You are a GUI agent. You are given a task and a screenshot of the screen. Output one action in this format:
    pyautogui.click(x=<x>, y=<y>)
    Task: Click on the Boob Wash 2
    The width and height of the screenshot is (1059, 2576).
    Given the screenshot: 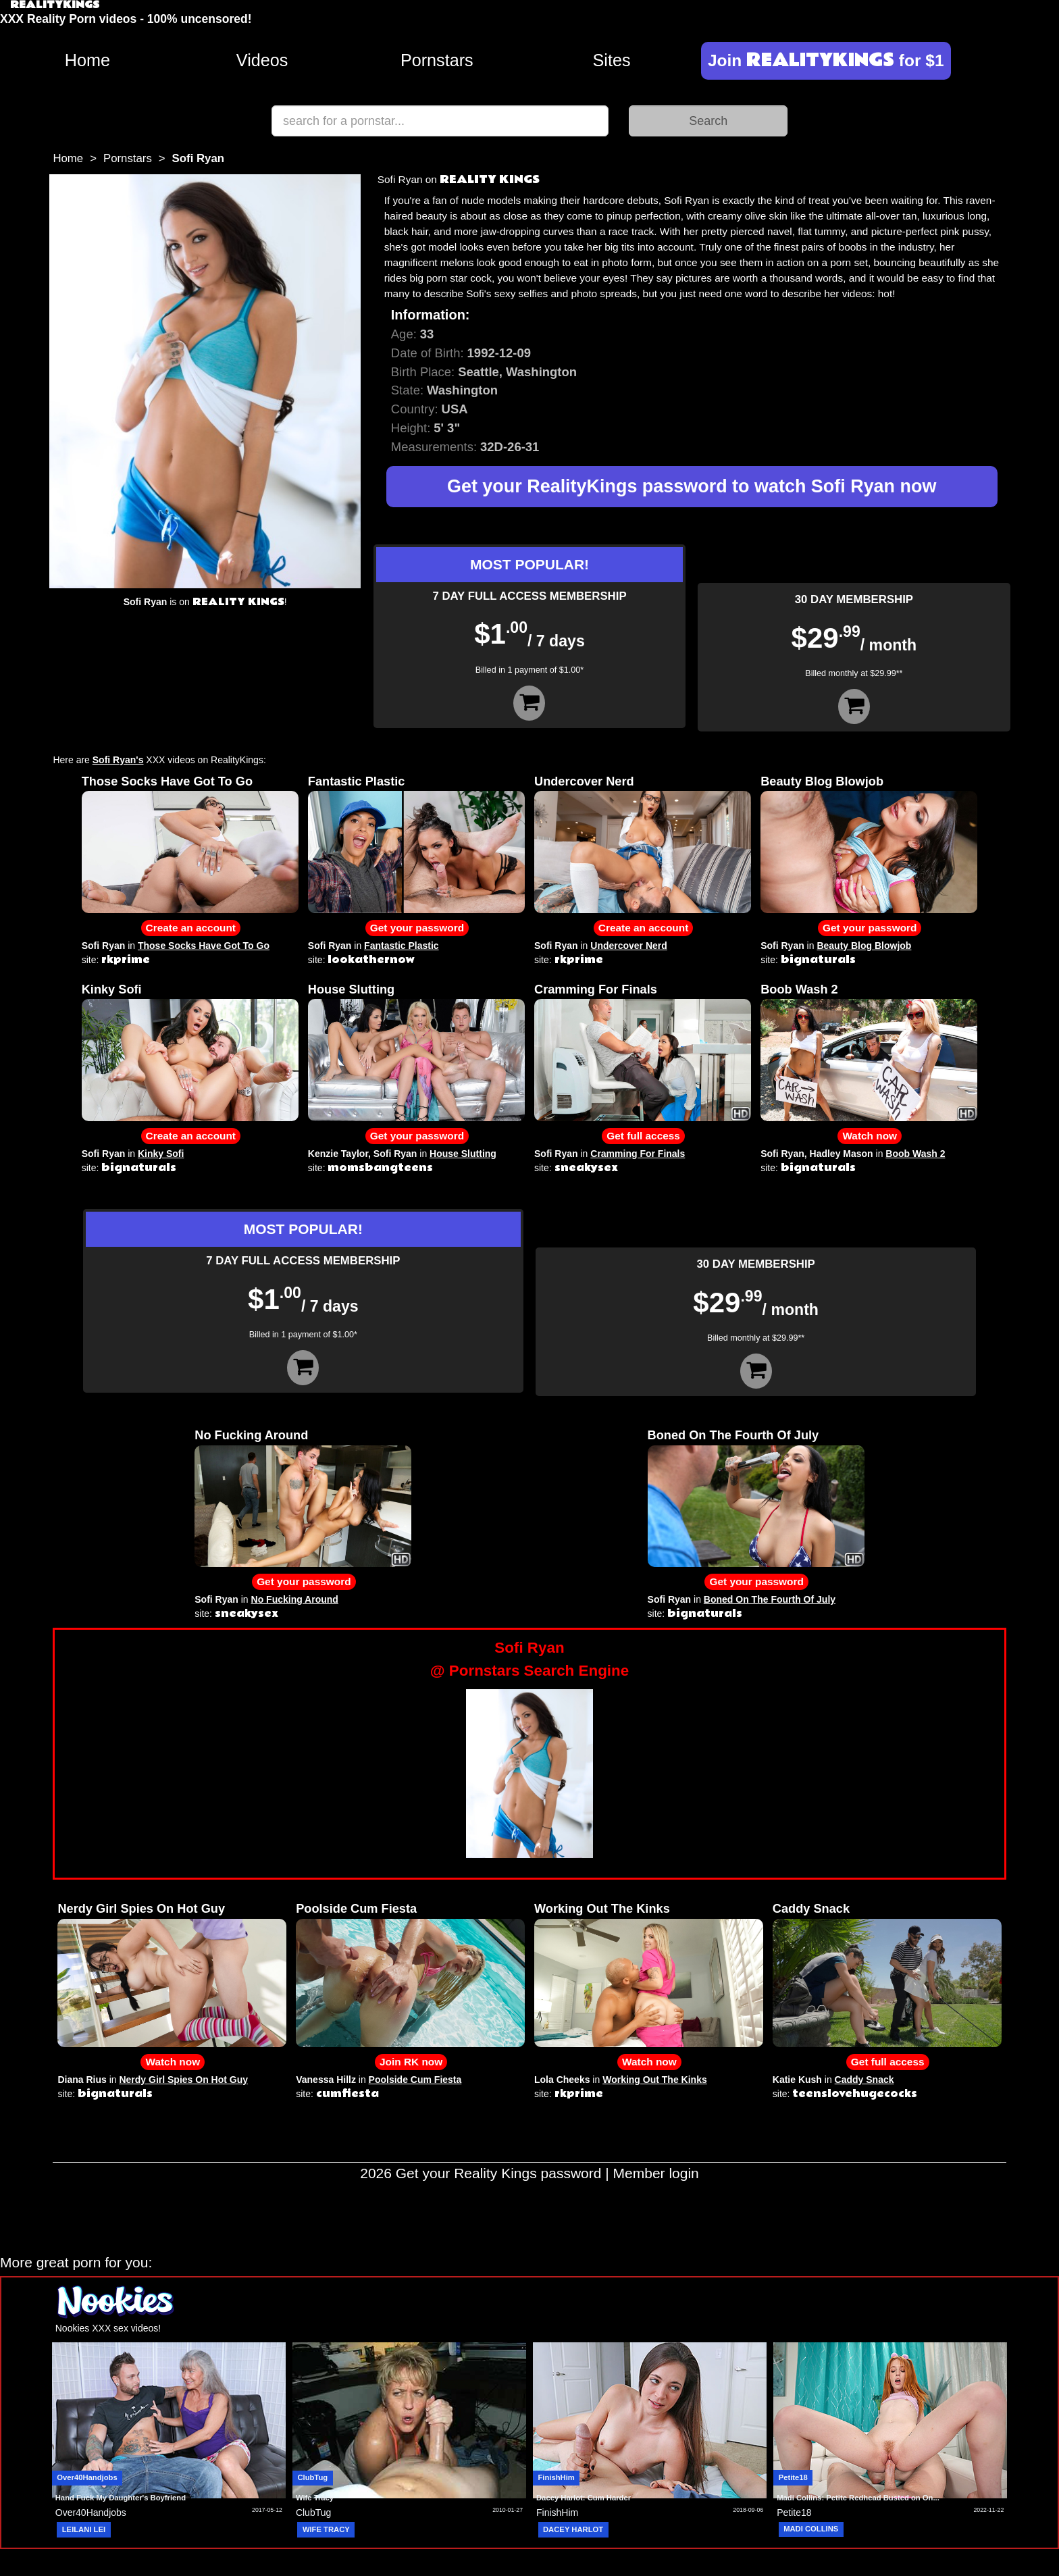 What is the action you would take?
    pyautogui.click(x=799, y=989)
    